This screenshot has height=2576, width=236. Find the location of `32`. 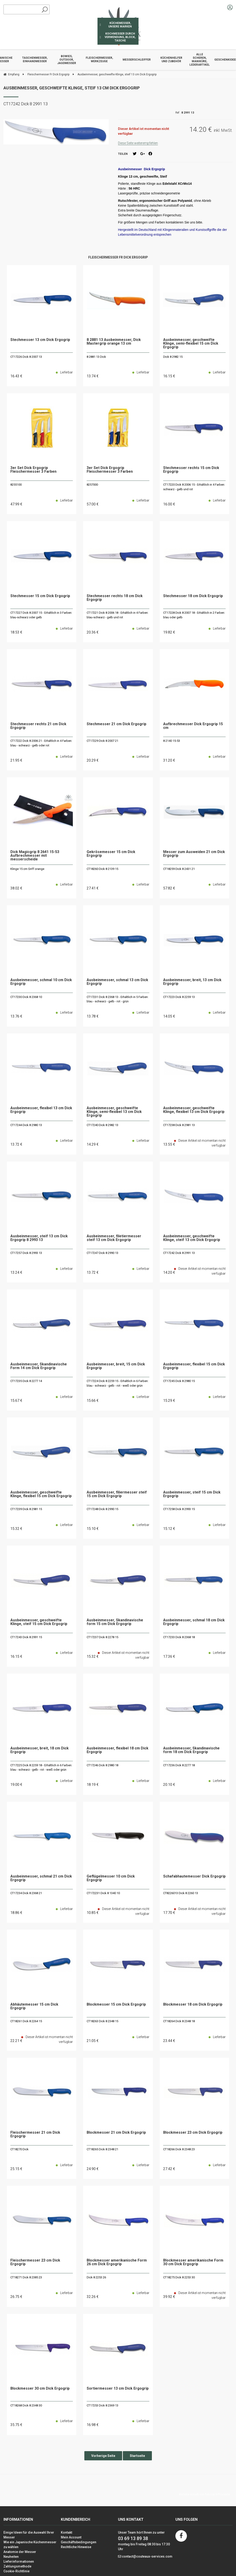

32 is located at coordinates (93, 2296).